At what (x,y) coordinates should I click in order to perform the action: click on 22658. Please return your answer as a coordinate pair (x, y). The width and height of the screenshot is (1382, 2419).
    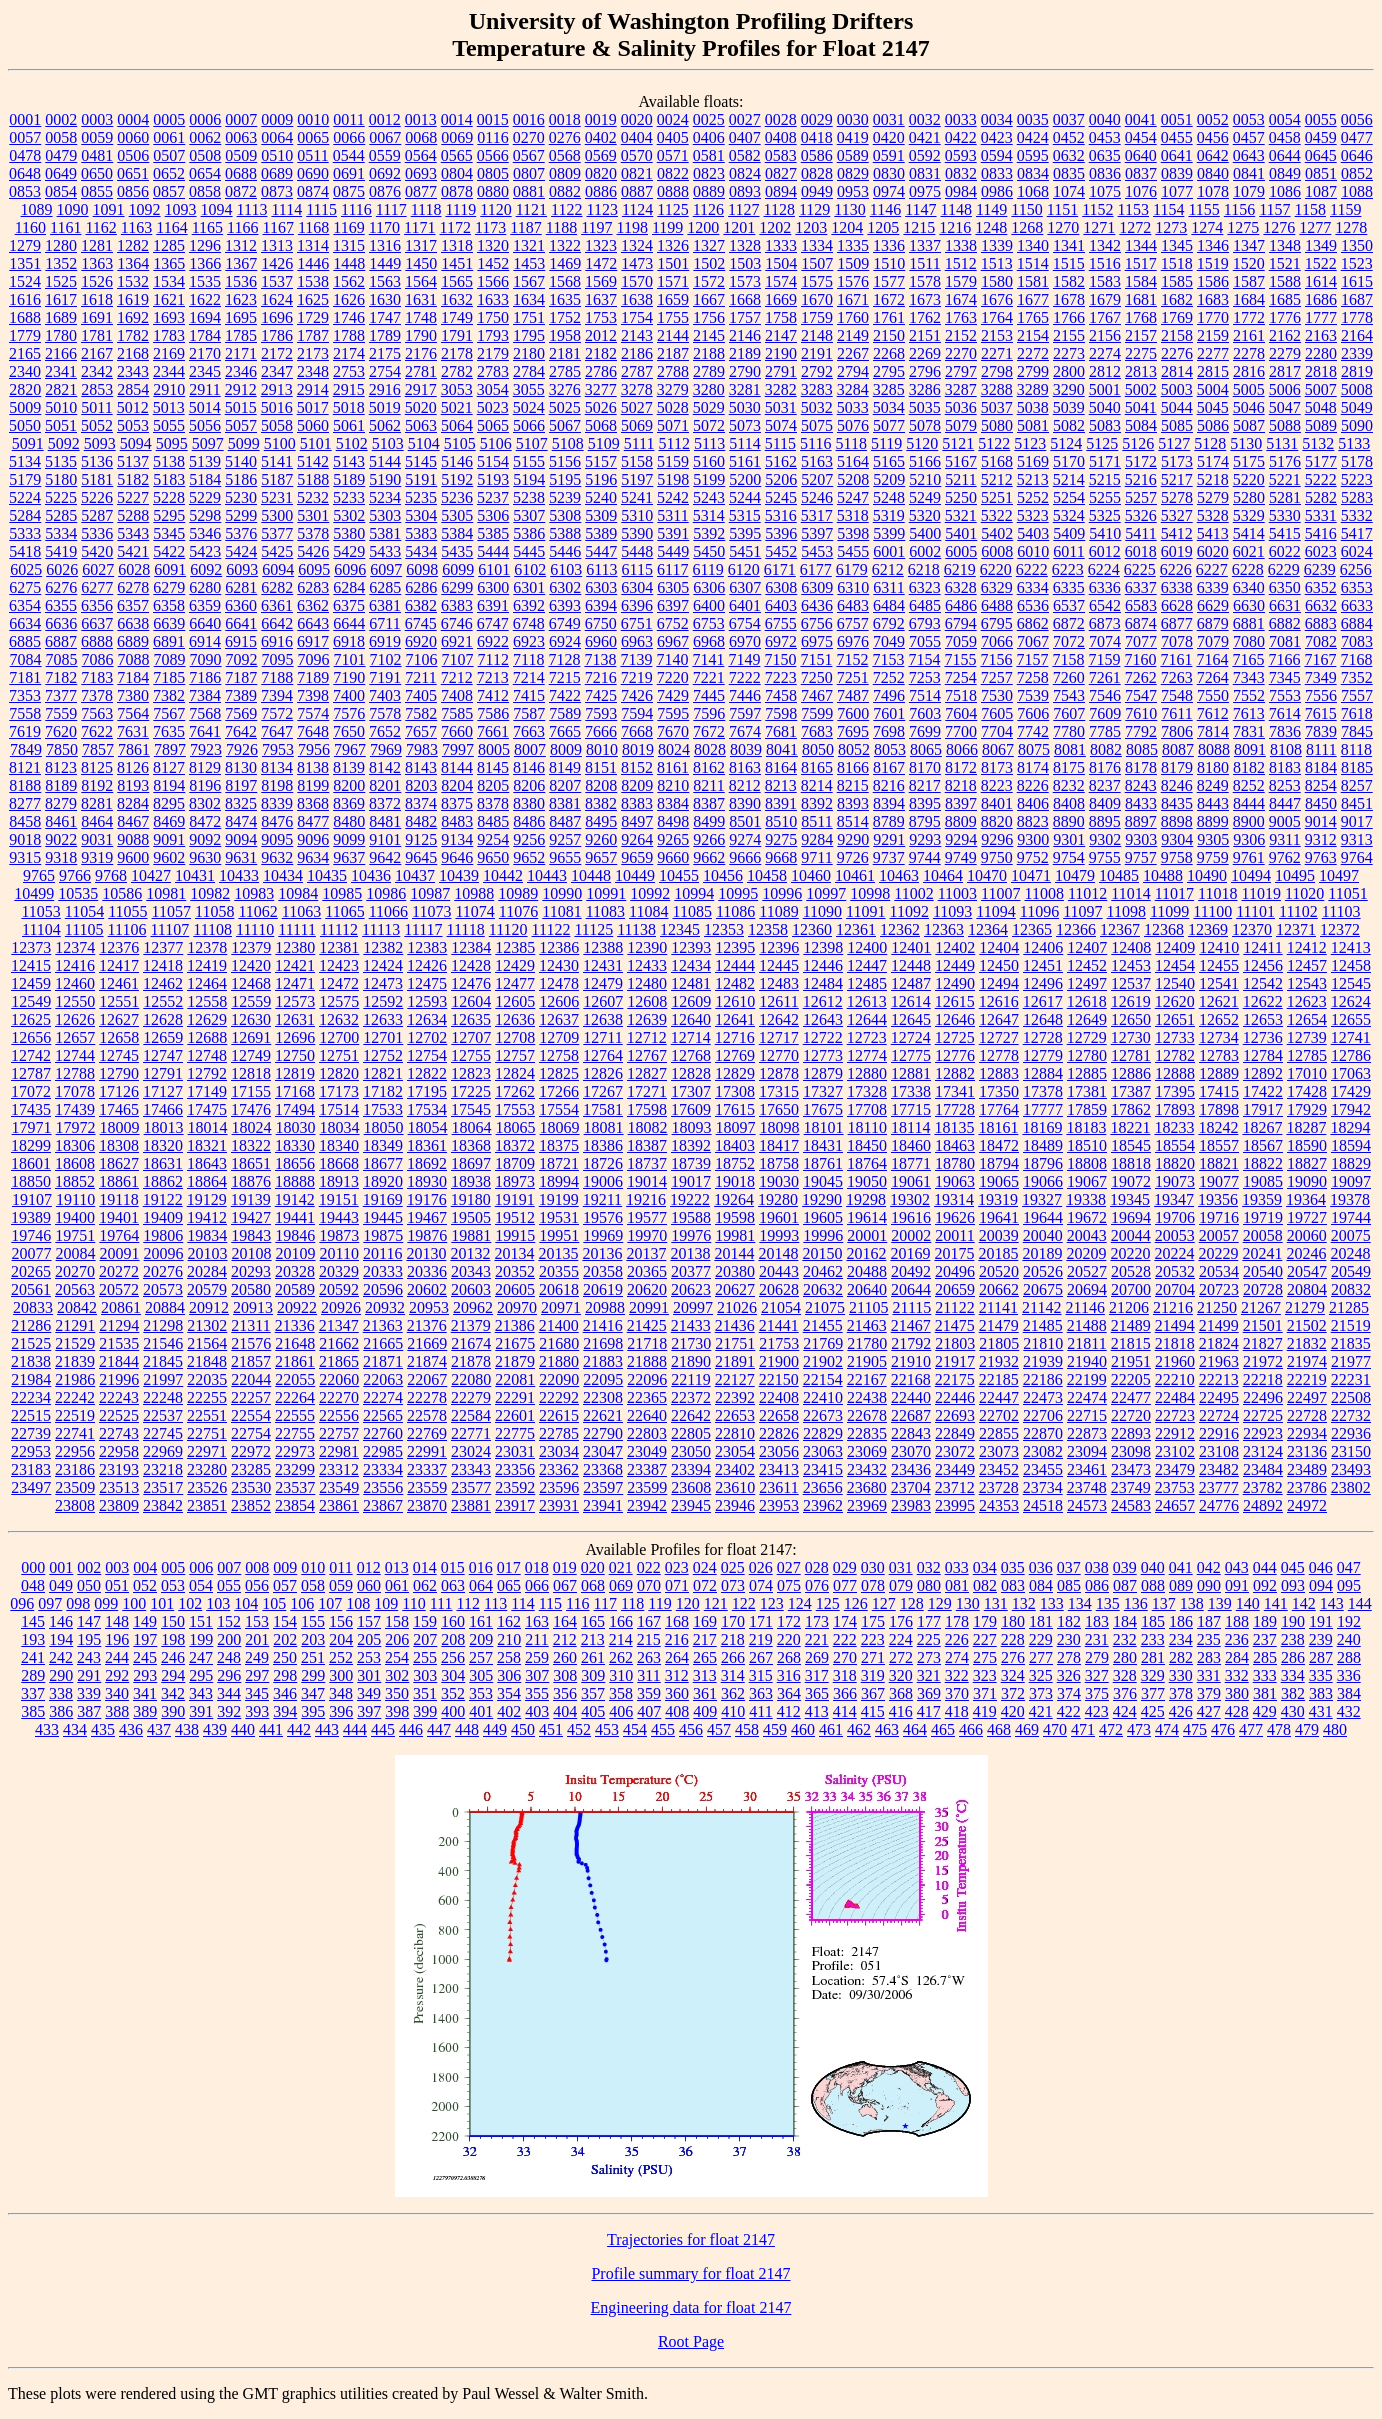
    Looking at the image, I should click on (779, 1415).